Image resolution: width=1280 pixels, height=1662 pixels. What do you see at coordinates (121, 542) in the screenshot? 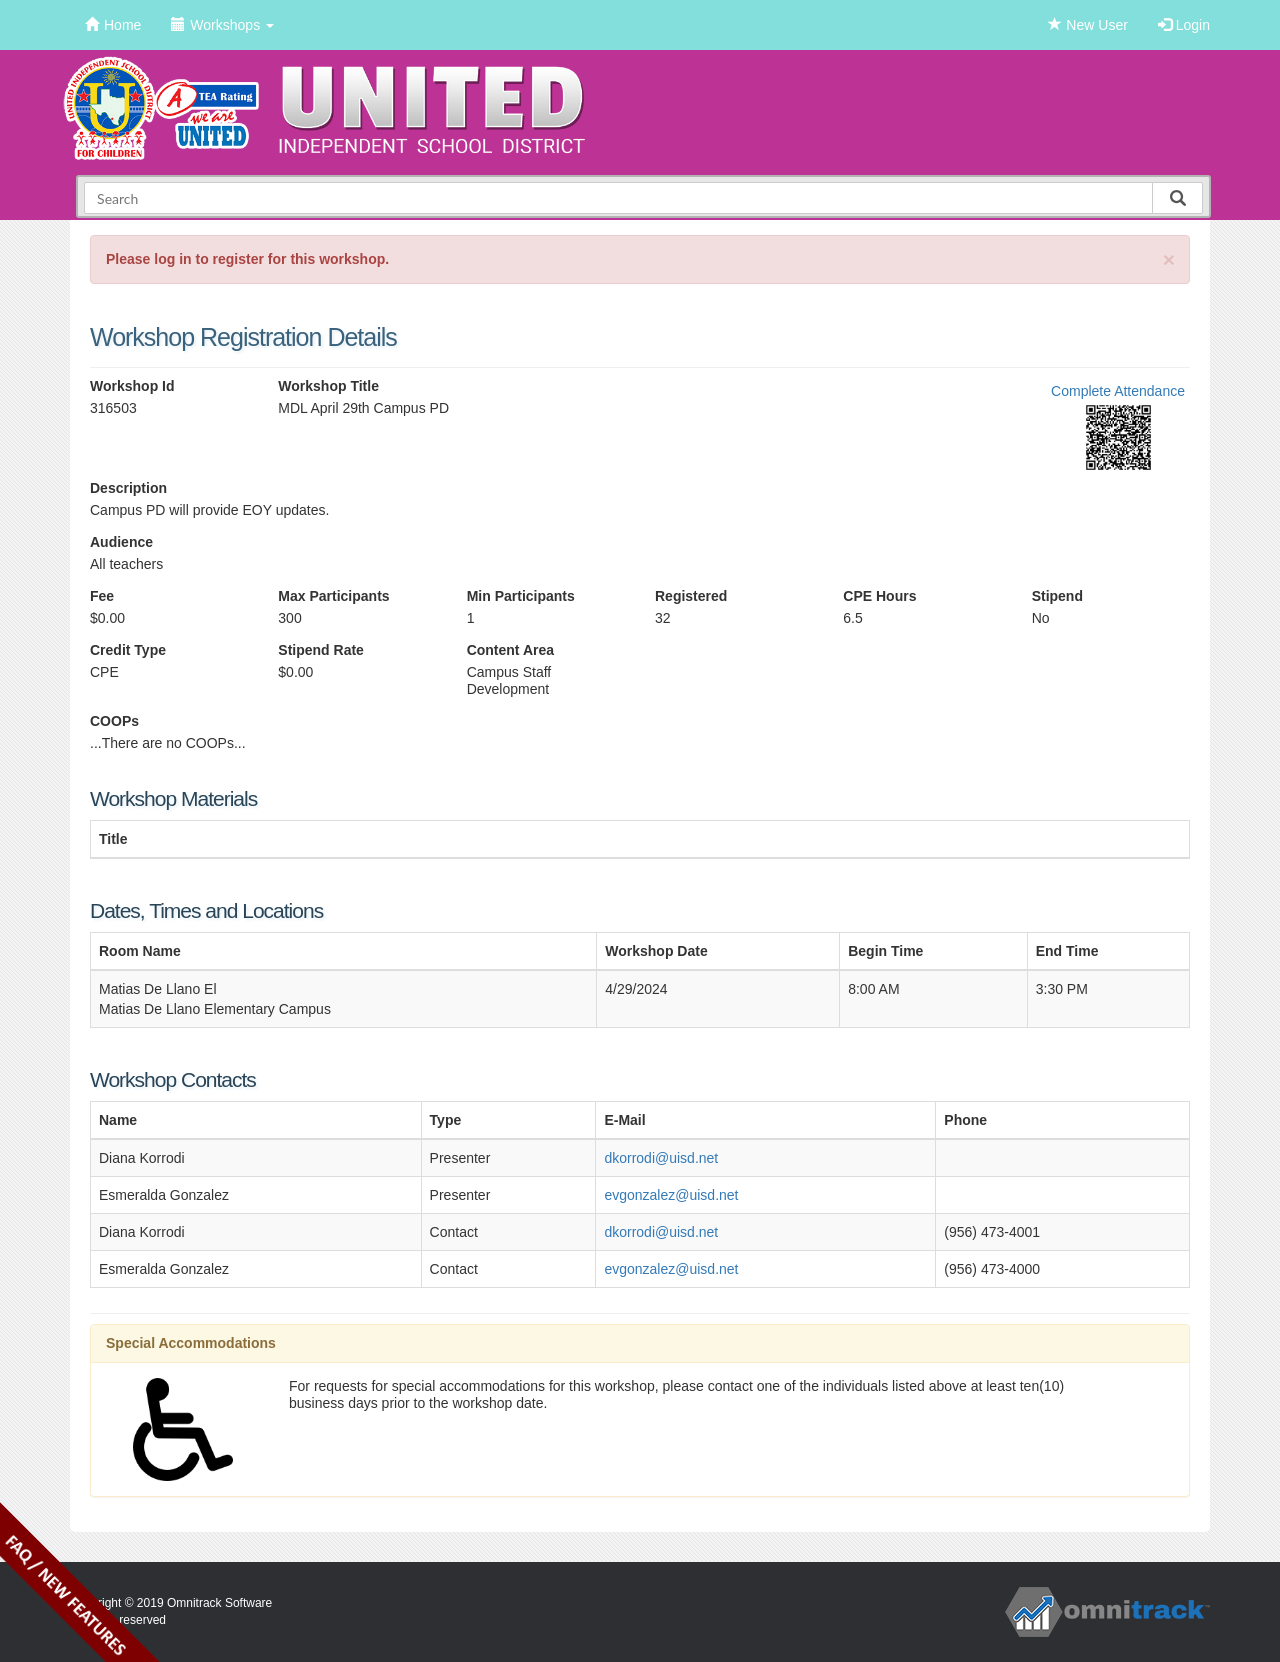
I see `Audience` at bounding box center [121, 542].